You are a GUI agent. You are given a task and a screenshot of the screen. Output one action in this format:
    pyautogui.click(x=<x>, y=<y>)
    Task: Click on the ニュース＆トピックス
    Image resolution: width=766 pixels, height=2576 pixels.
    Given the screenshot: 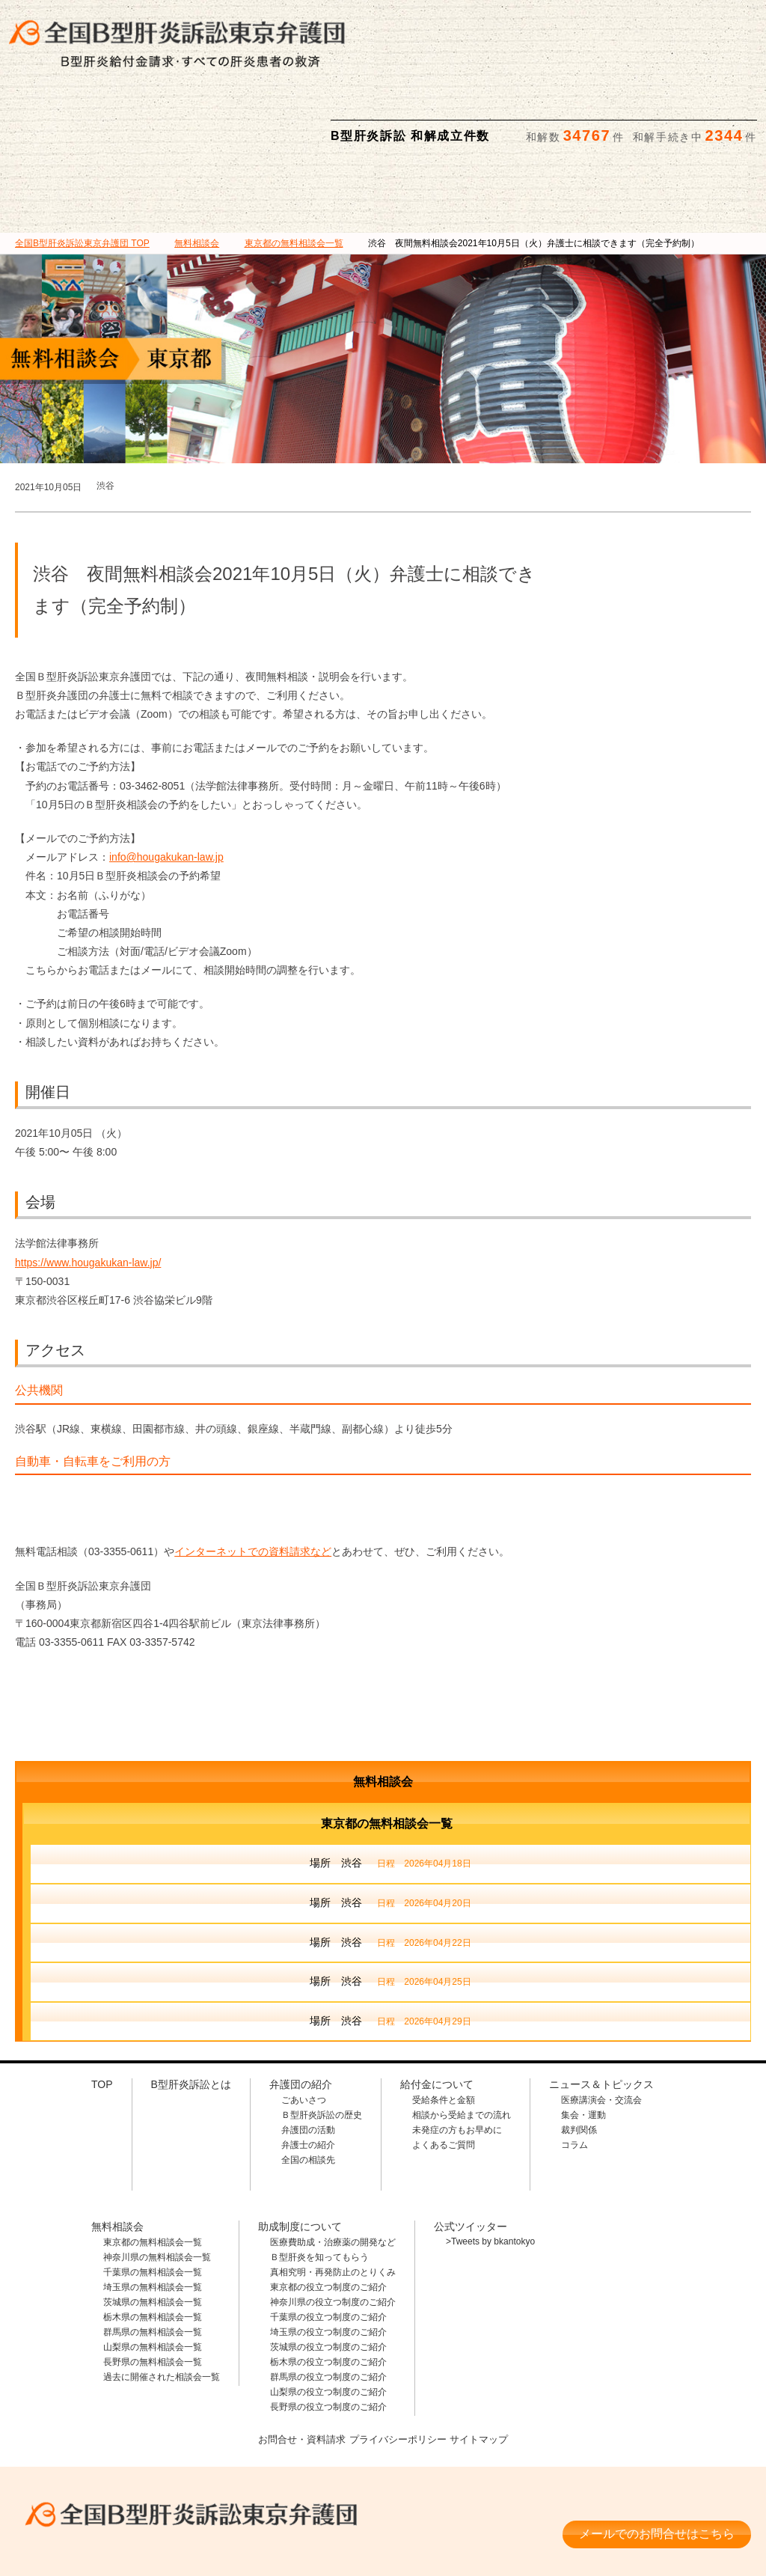 What is the action you would take?
    pyautogui.click(x=647, y=120)
    